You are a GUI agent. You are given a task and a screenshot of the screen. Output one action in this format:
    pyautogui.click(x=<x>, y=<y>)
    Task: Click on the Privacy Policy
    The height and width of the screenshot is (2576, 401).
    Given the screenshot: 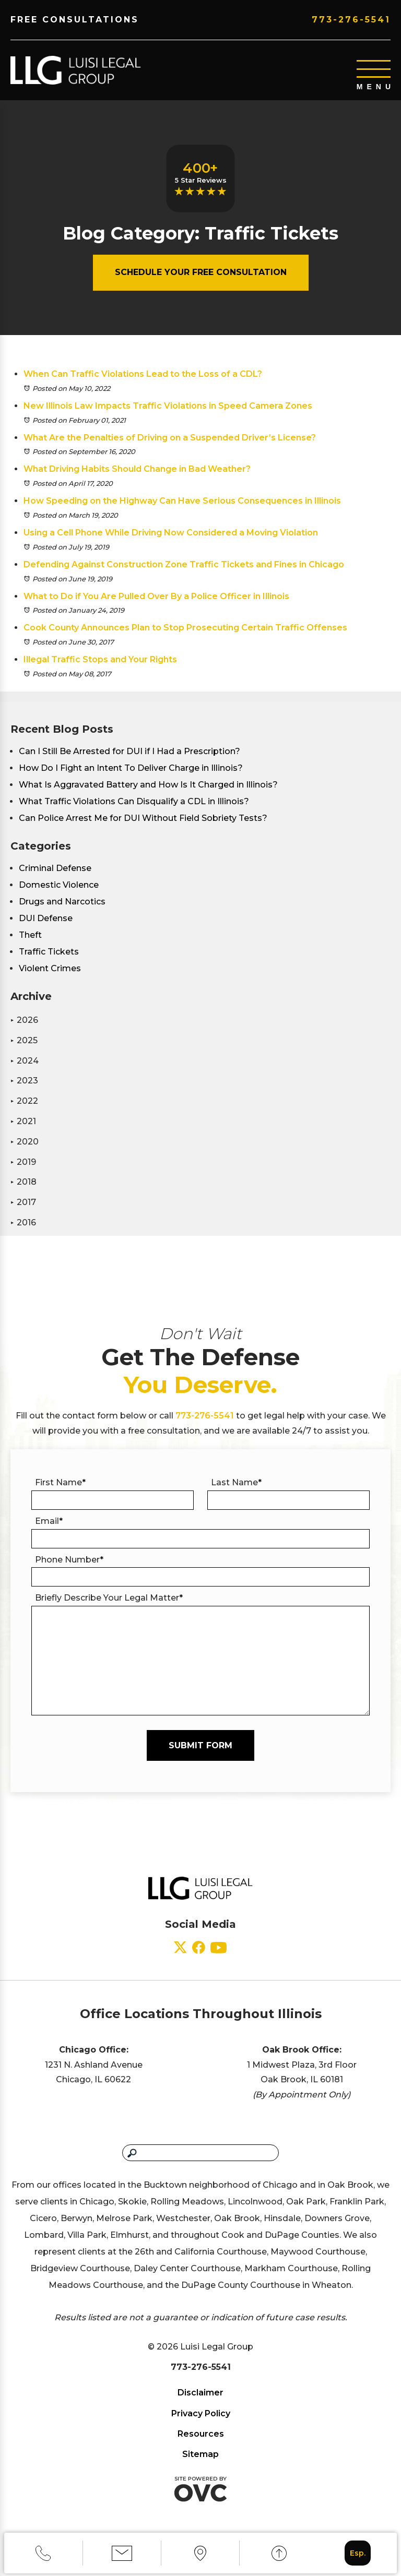 What is the action you would take?
    pyautogui.click(x=200, y=2413)
    